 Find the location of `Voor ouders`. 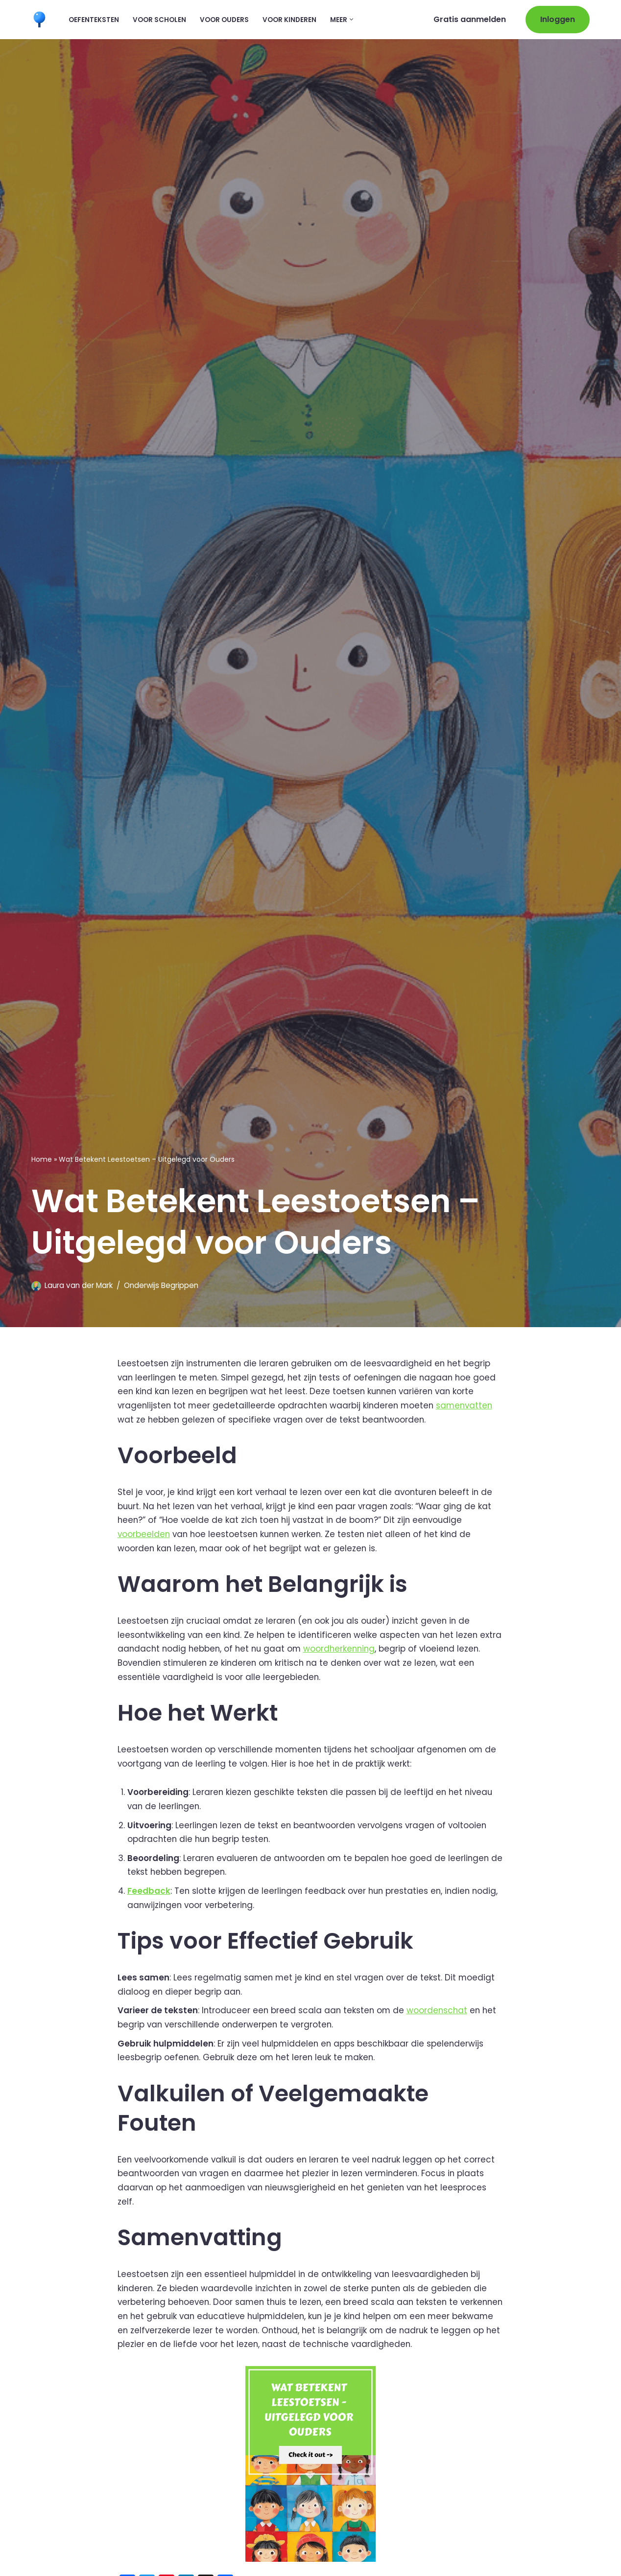

Voor ouders is located at coordinates (224, 19).